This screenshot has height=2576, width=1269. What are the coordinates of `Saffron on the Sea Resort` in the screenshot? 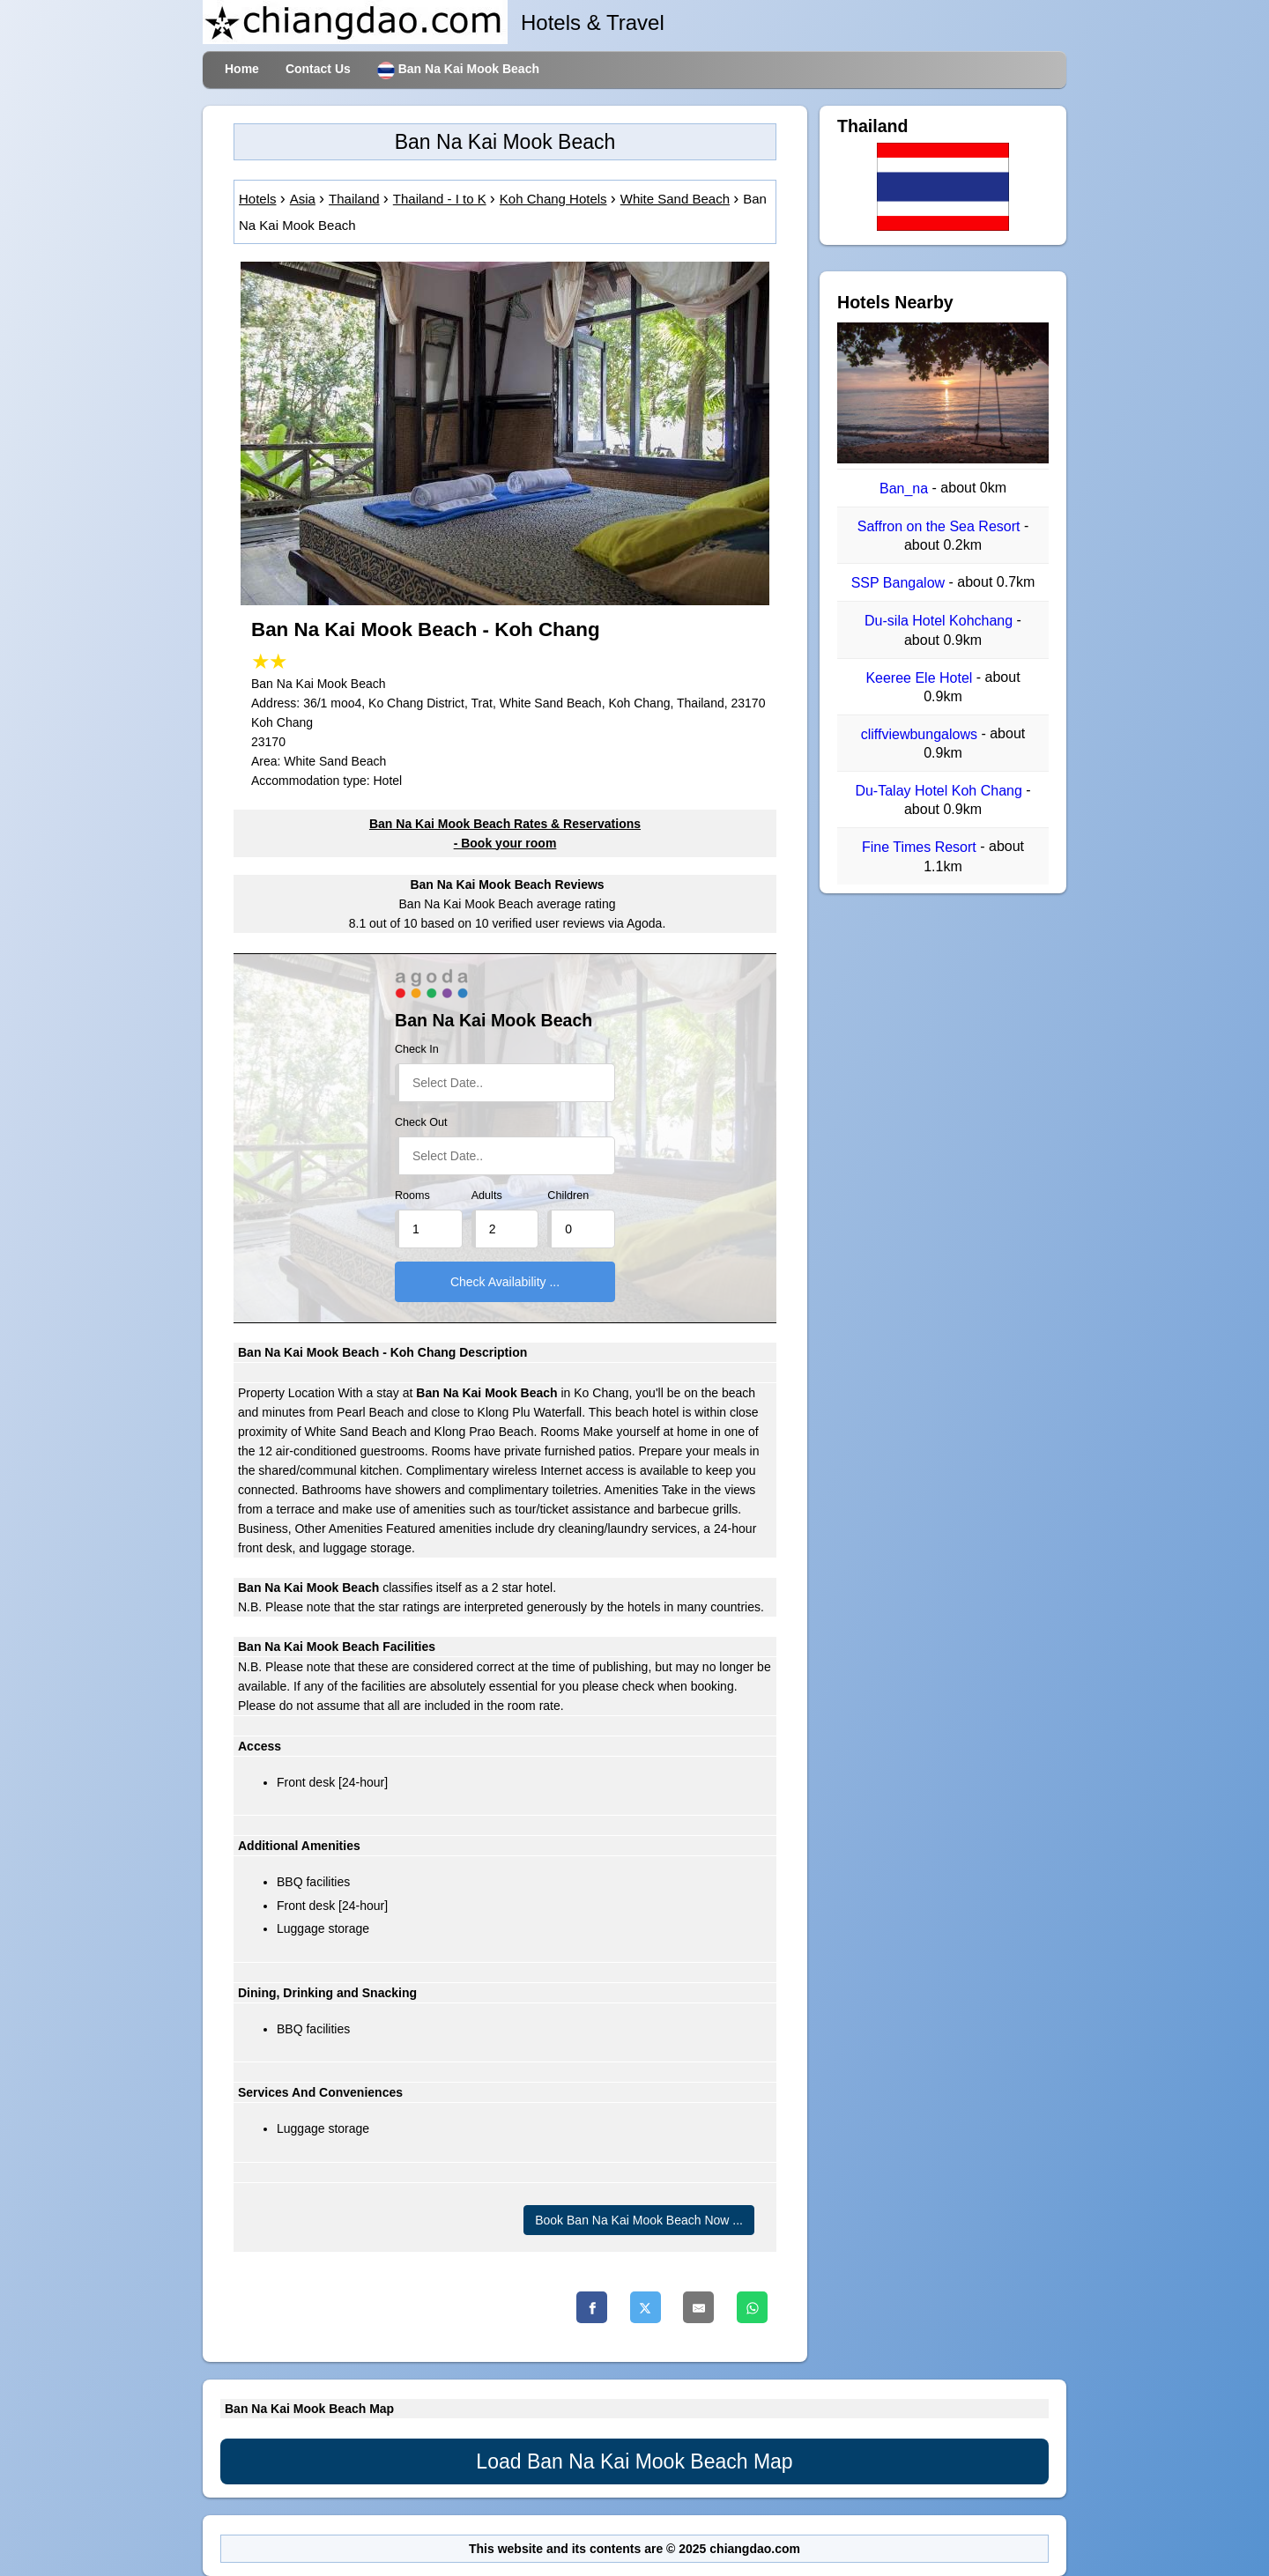 It's located at (940, 526).